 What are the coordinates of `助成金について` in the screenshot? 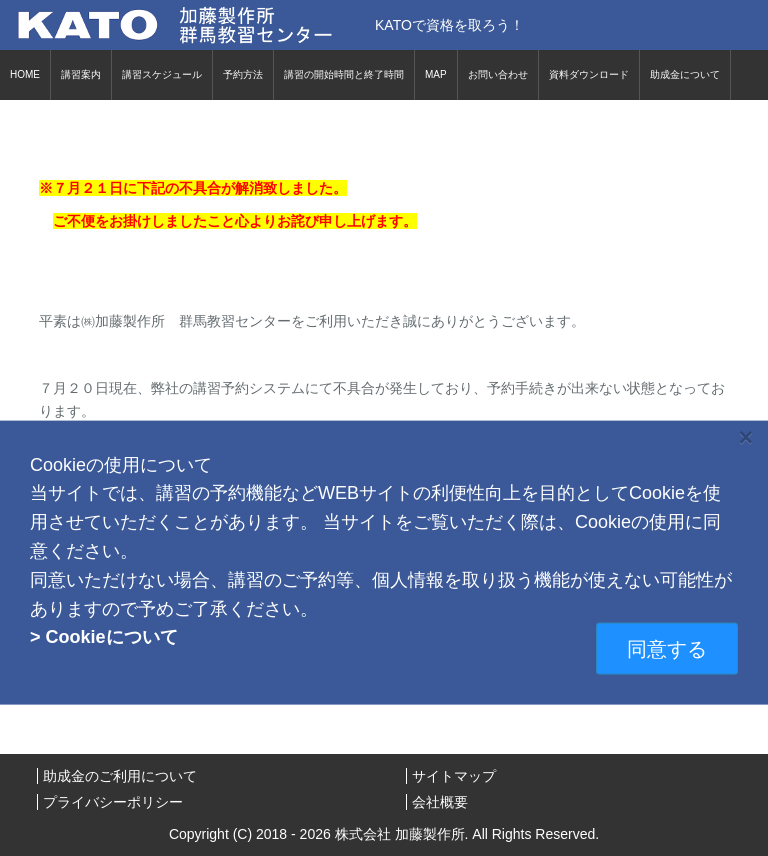 It's located at (685, 74).